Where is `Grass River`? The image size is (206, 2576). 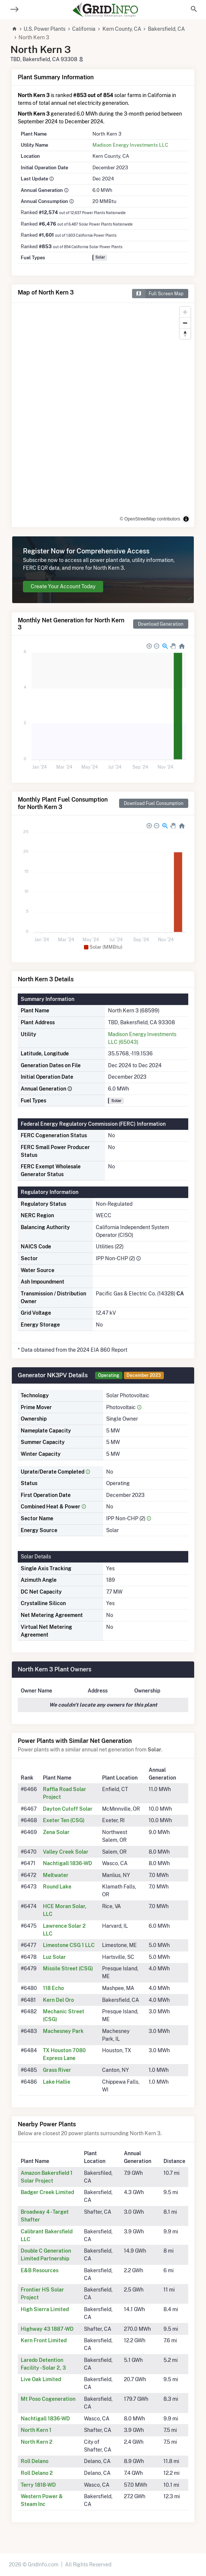
Grass River is located at coordinates (57, 2070).